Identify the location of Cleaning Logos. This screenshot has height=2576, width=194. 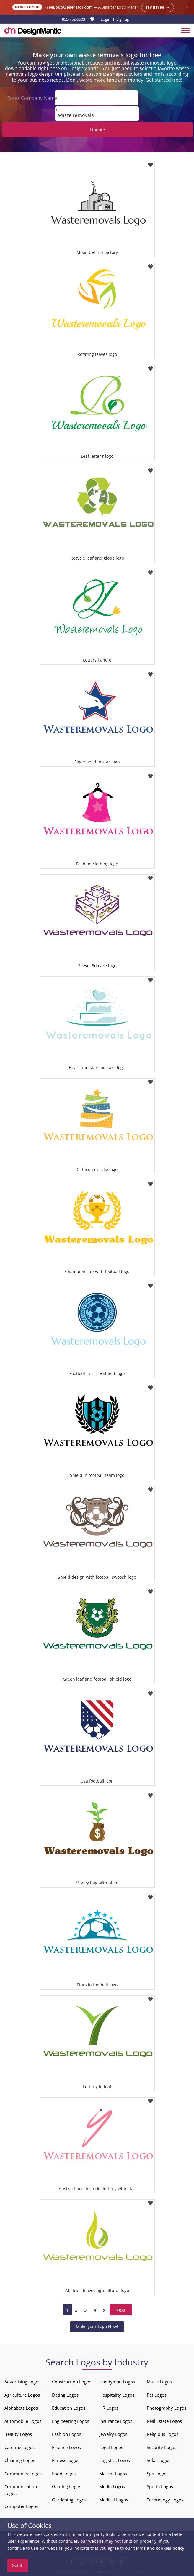
(19, 2460).